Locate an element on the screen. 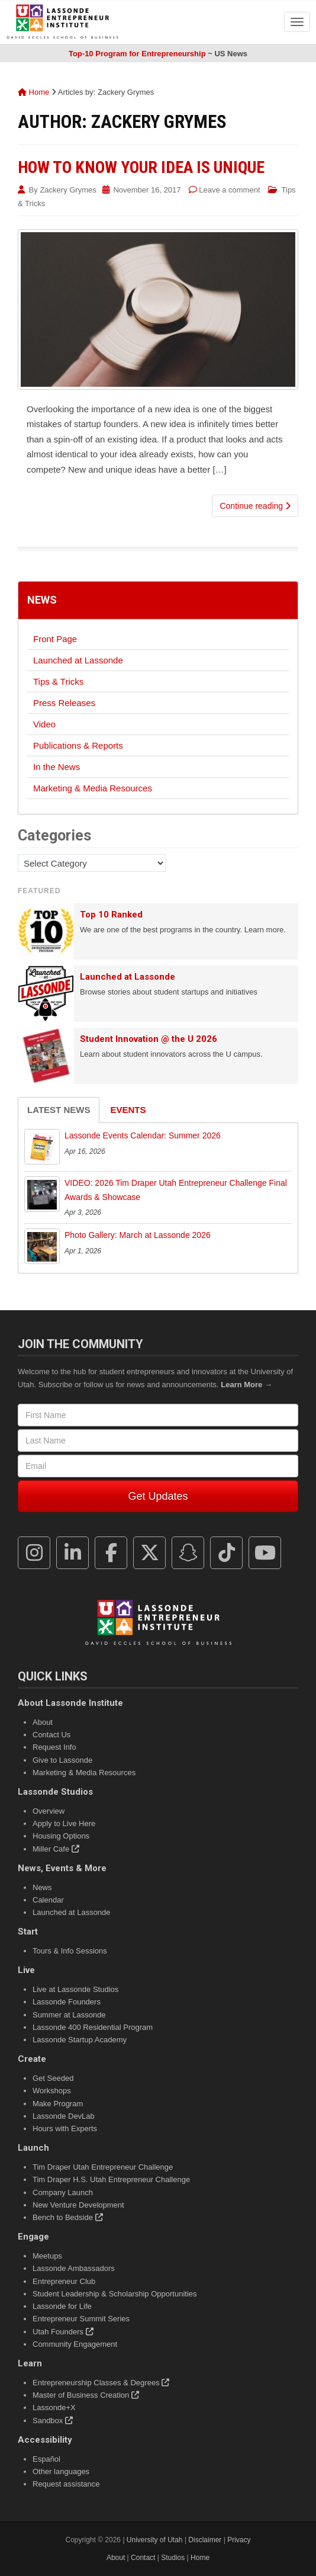 The image size is (316, 2576). Entrepreneurship Classes & Degrees is located at coordinates (101, 2382).